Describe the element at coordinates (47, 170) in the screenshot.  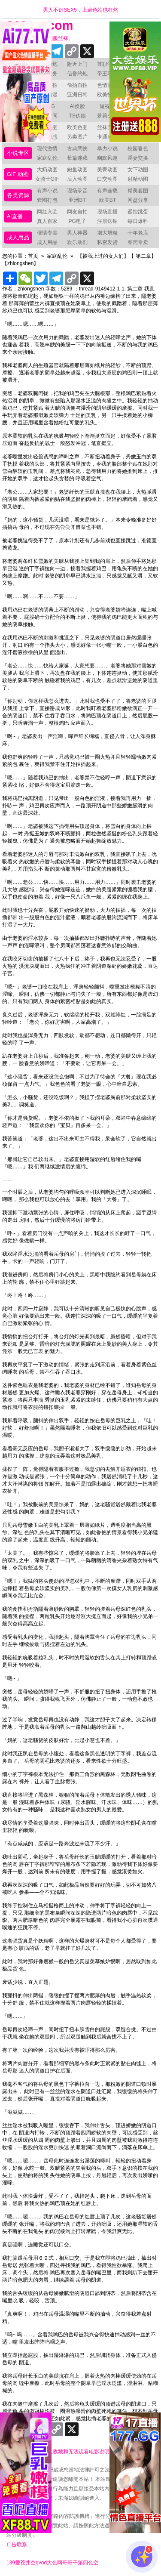
I see `大奶动图` at that location.